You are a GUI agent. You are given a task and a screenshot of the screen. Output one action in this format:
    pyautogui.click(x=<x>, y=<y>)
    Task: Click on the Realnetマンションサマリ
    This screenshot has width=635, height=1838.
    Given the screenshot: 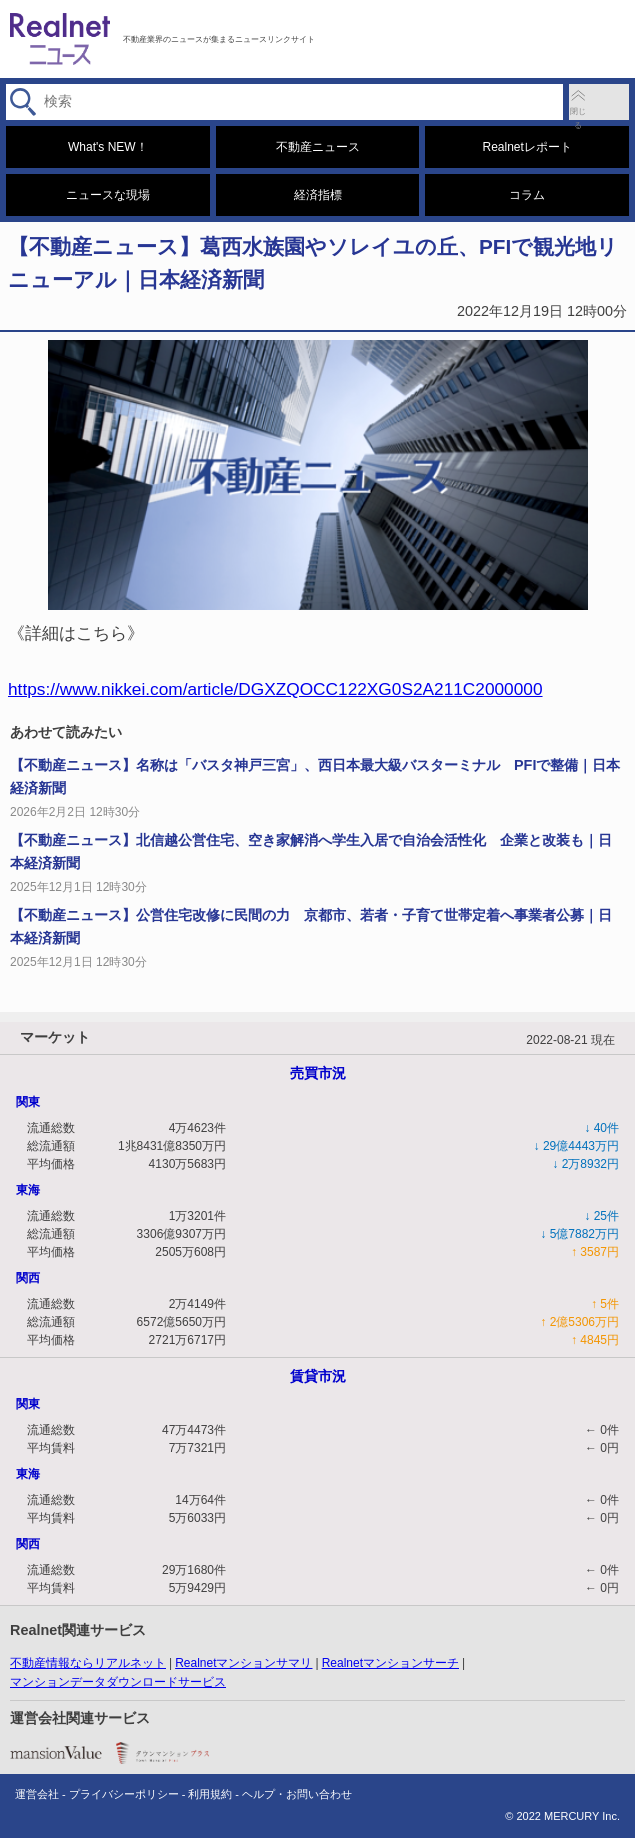 What is the action you would take?
    pyautogui.click(x=243, y=1663)
    